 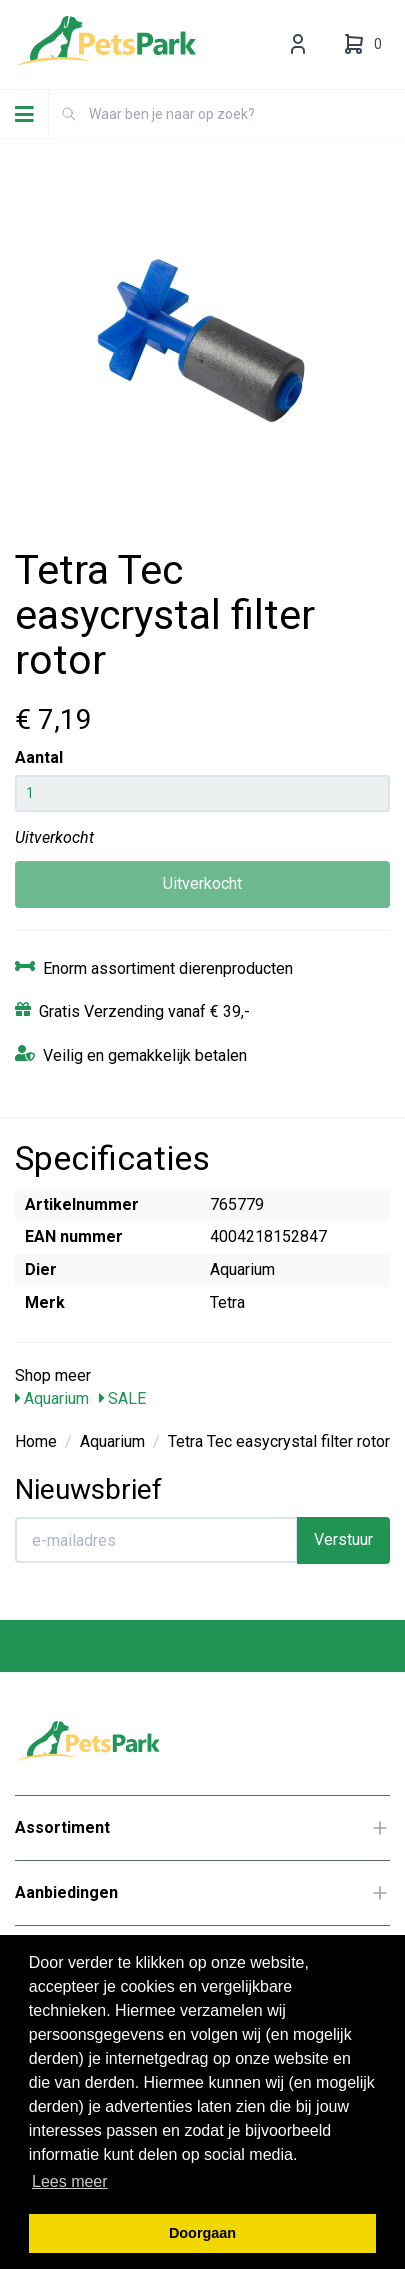 I want to click on Verstuur, so click(x=343, y=1539).